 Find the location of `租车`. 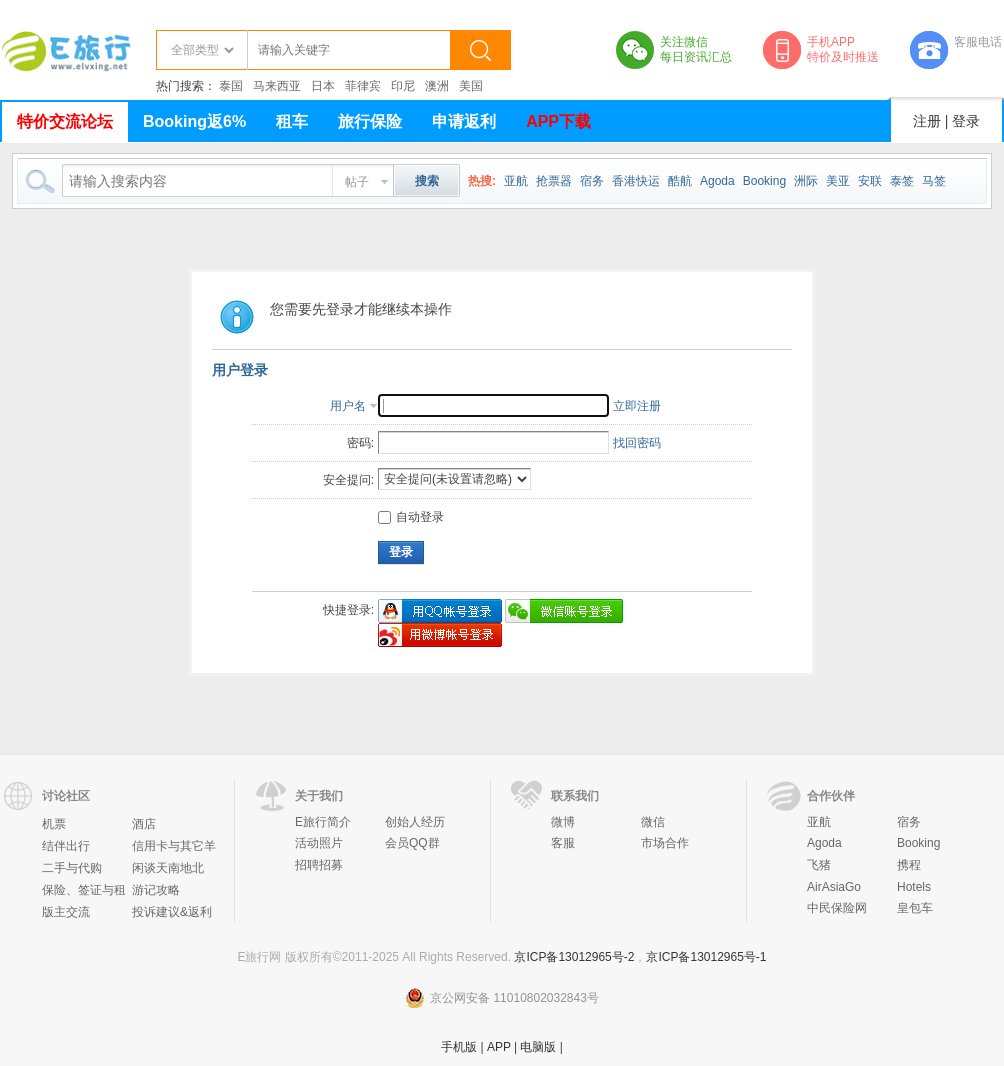

租车 is located at coordinates (292, 121).